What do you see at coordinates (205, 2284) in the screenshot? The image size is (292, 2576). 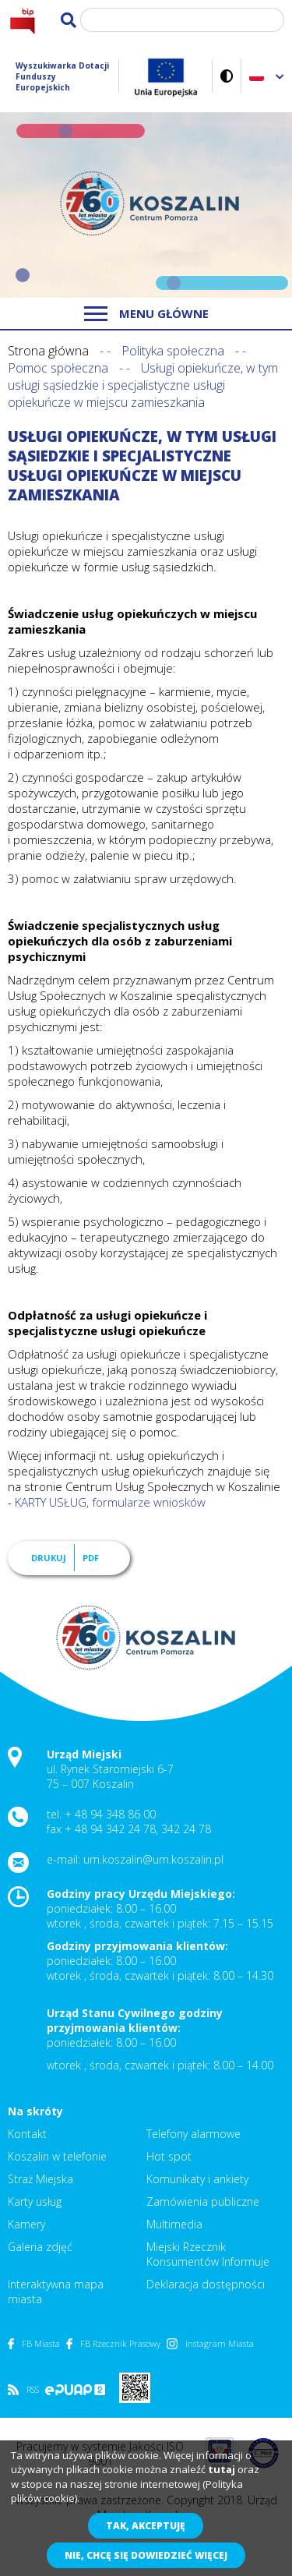 I see `Deklaracja dostępności` at bounding box center [205, 2284].